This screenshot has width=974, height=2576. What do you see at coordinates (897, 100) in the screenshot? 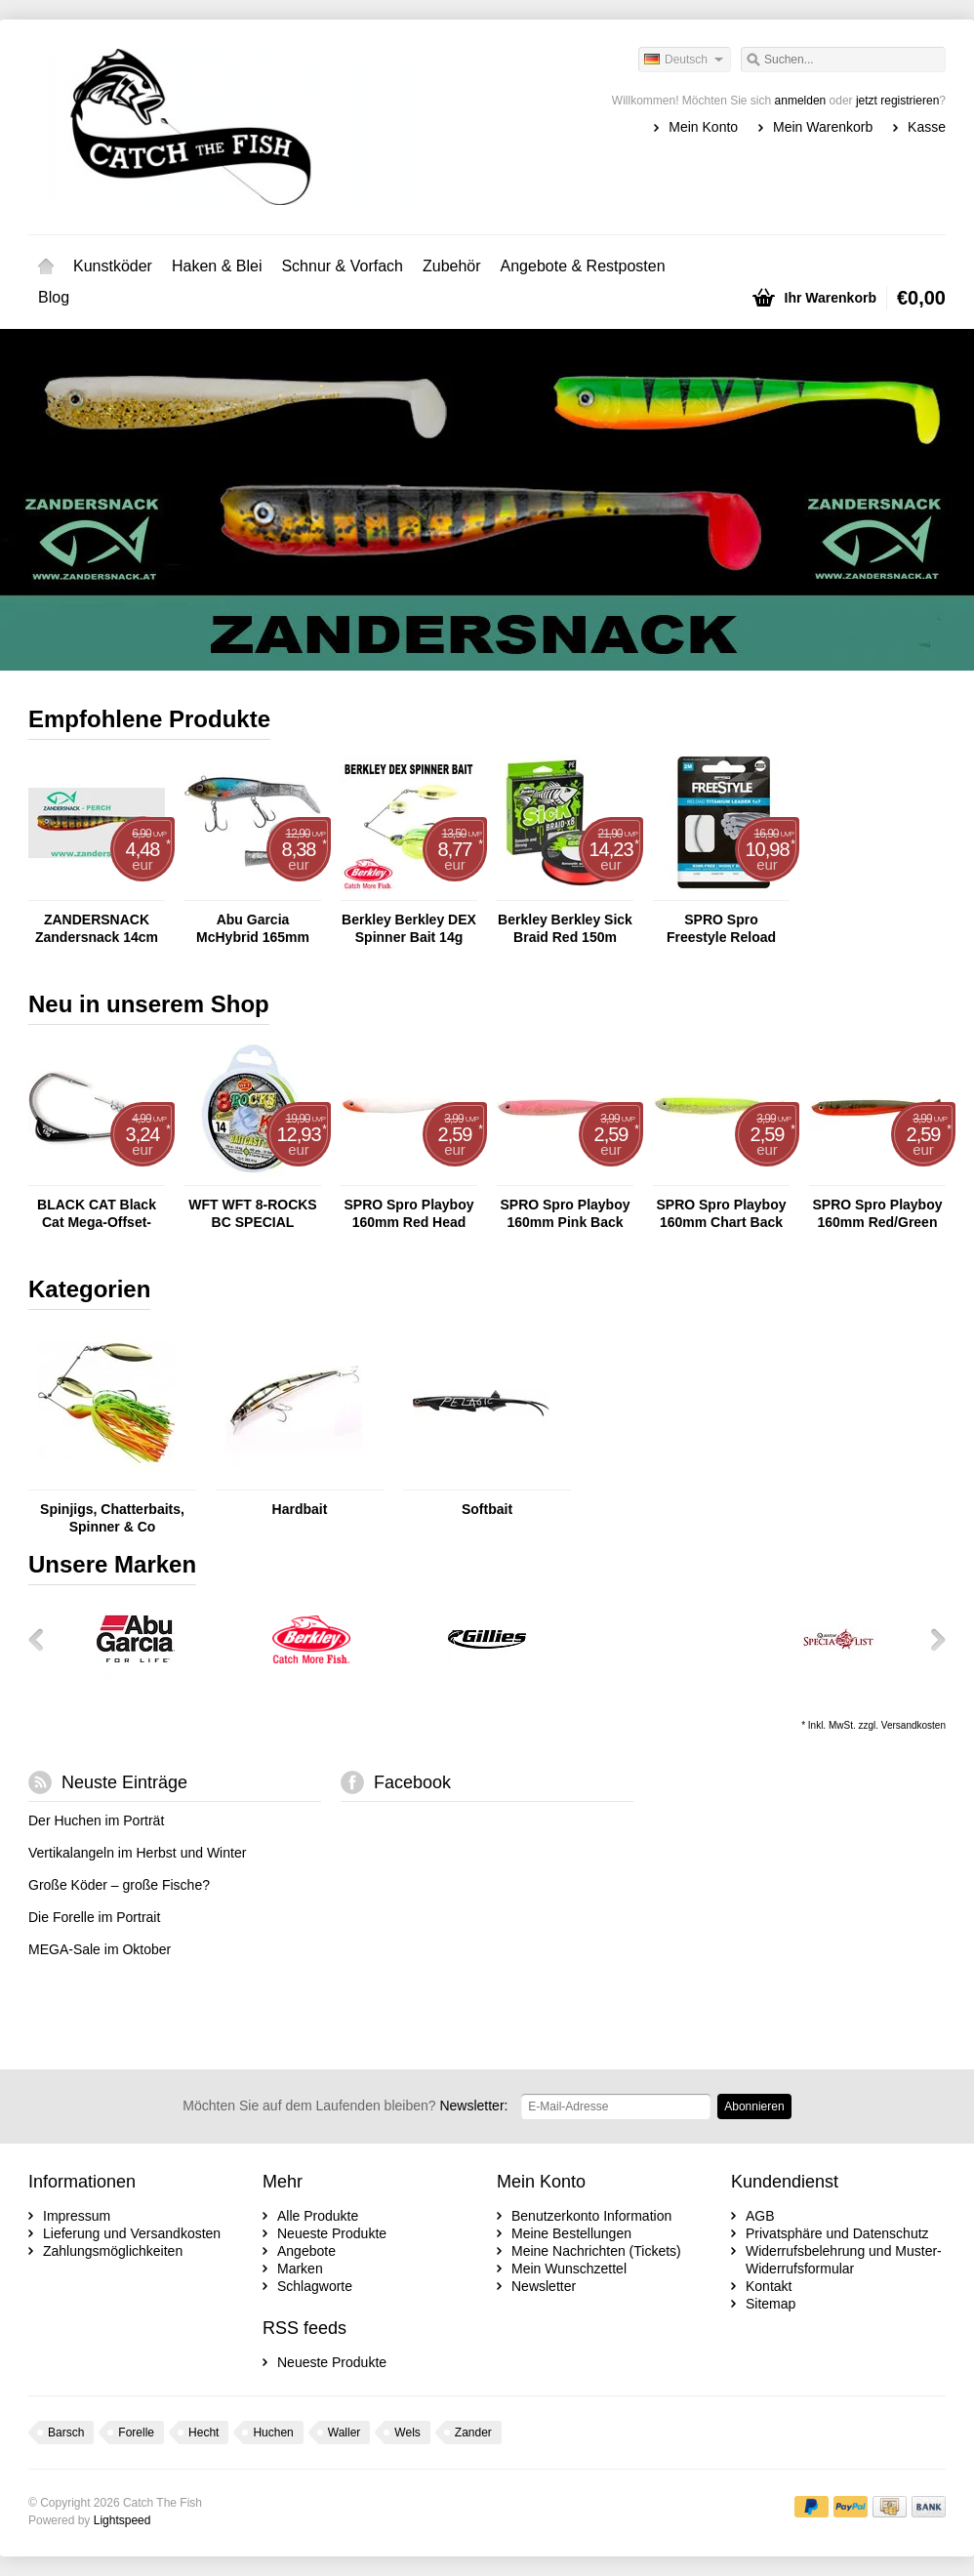
I see `jetzt registrieren` at bounding box center [897, 100].